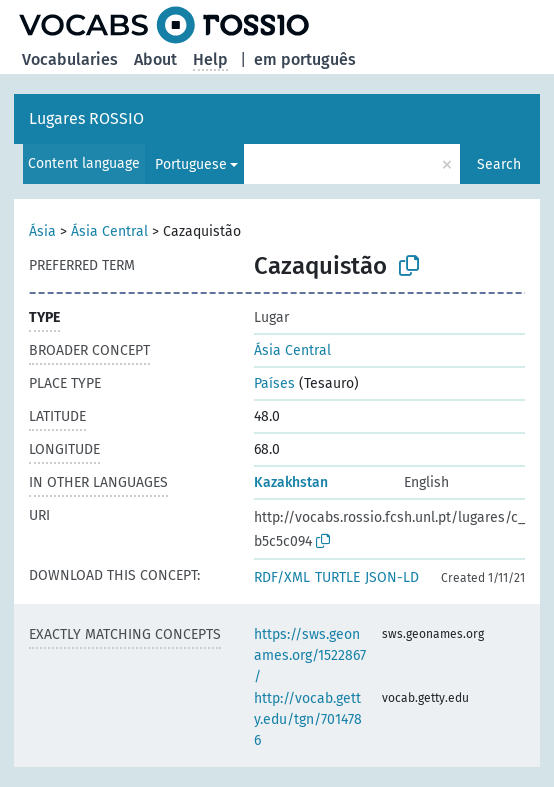  What do you see at coordinates (305, 59) in the screenshot?
I see `em português` at bounding box center [305, 59].